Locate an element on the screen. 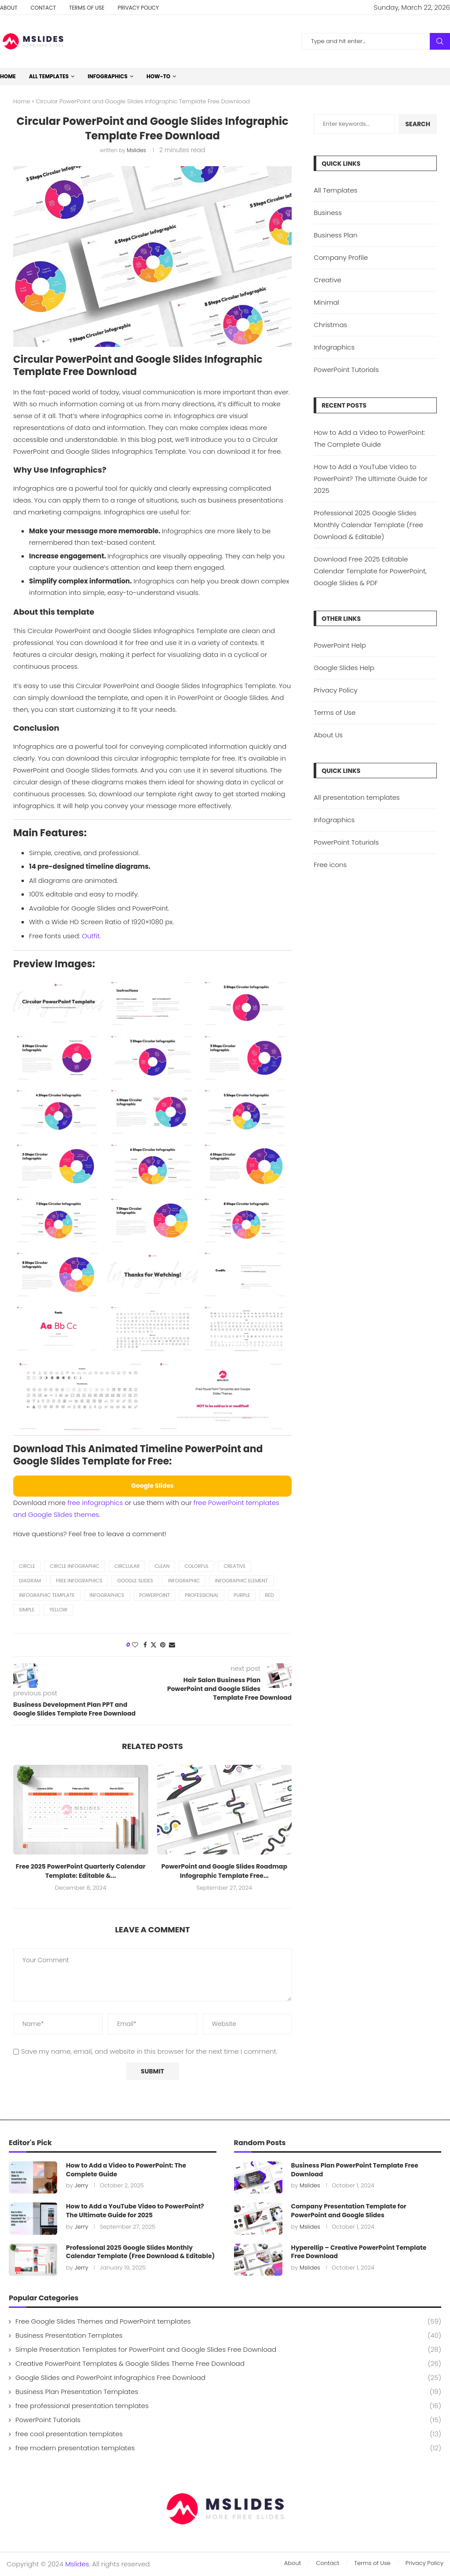 The image size is (450, 2576). [Pin to Pinterest] is located at coordinates (162, 1645).